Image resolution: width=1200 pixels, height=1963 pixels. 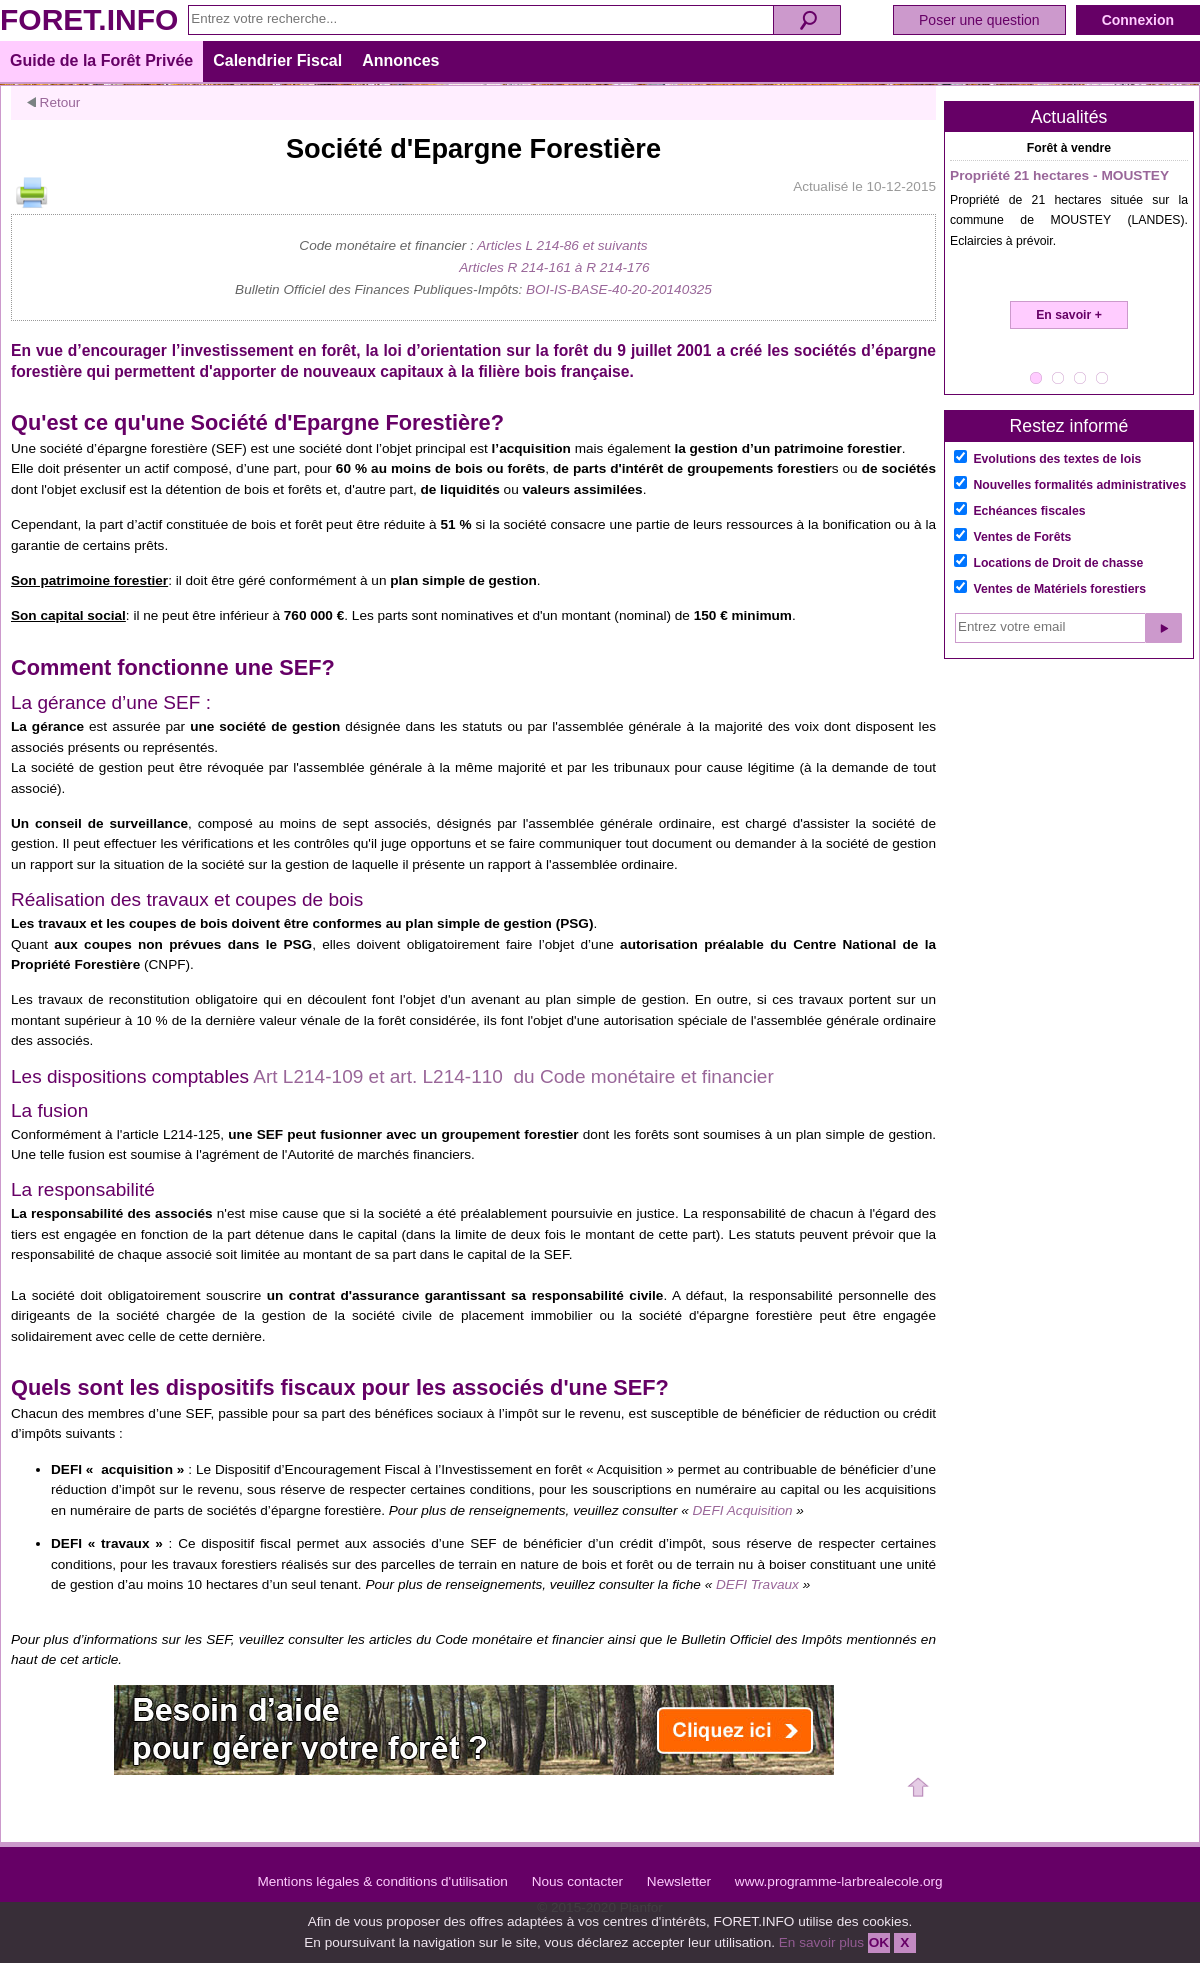 What do you see at coordinates (1138, 20) in the screenshot?
I see `Connexion` at bounding box center [1138, 20].